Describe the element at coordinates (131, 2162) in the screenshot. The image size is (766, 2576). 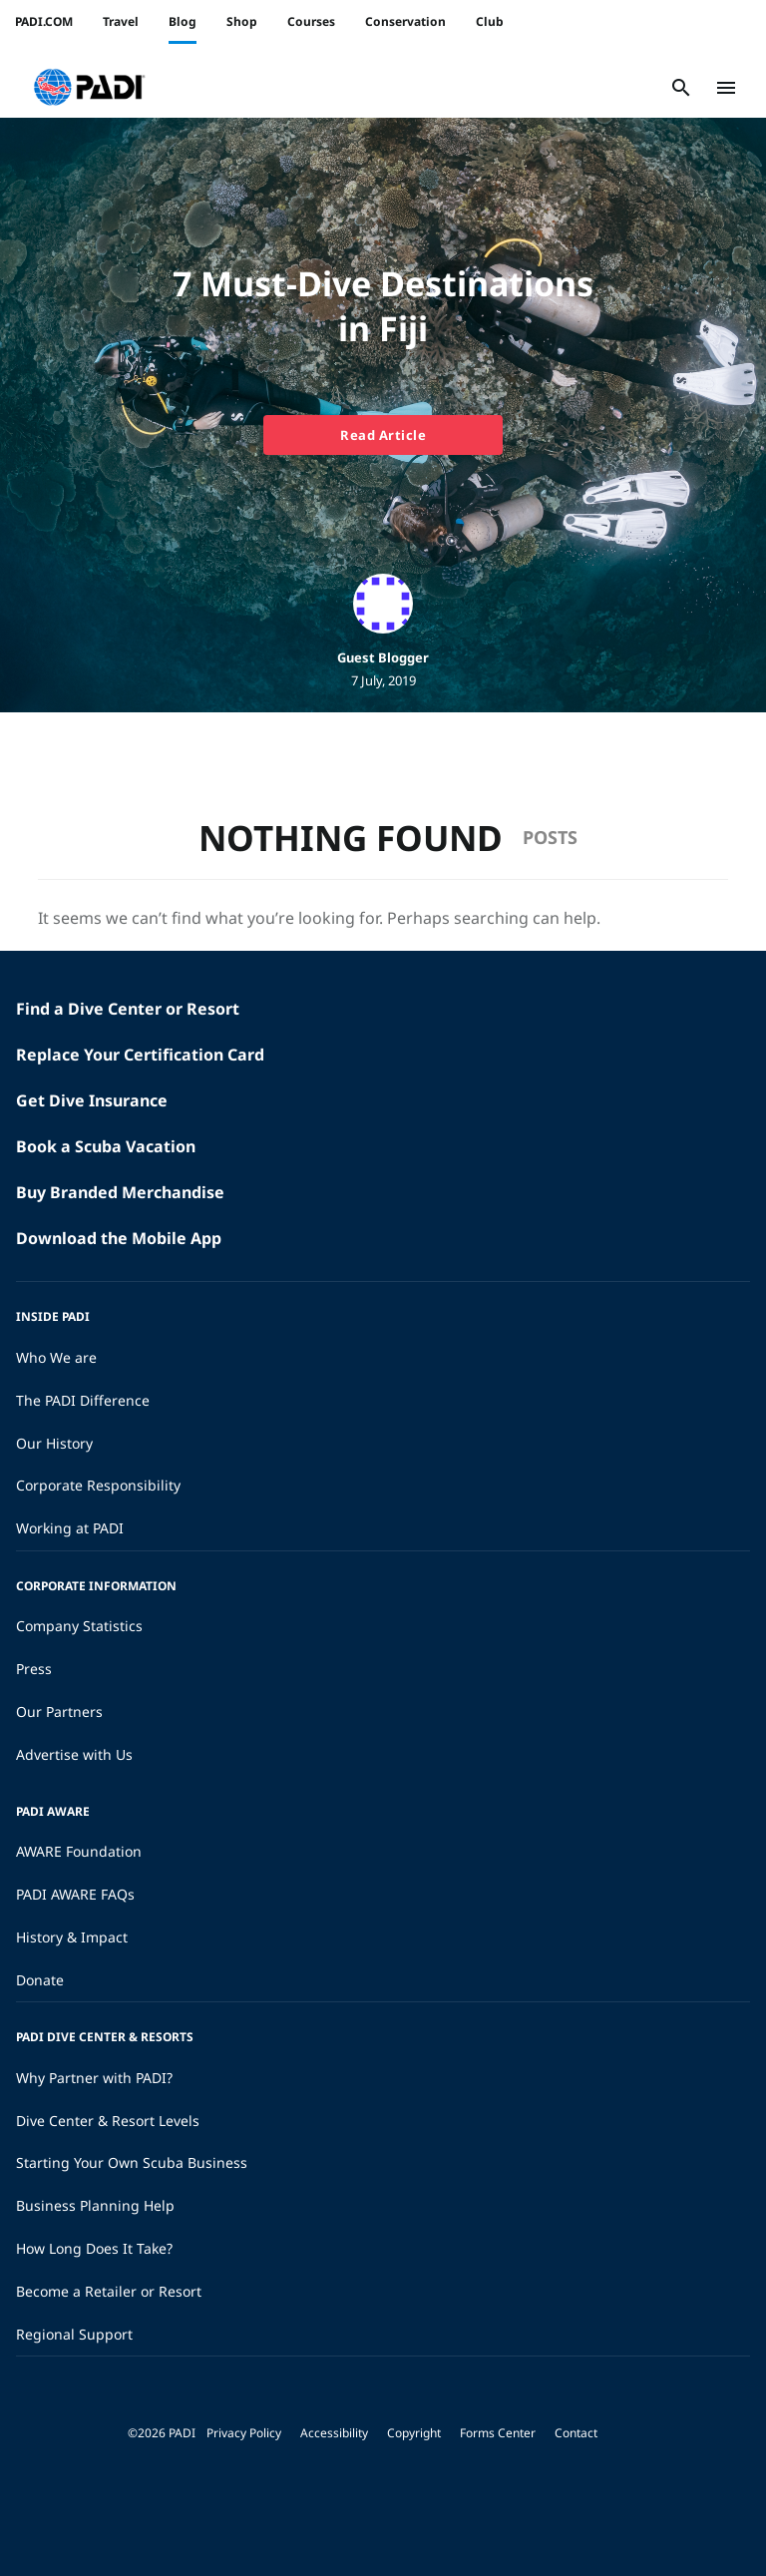
I see `Starting Your Own Scuba Business` at that location.